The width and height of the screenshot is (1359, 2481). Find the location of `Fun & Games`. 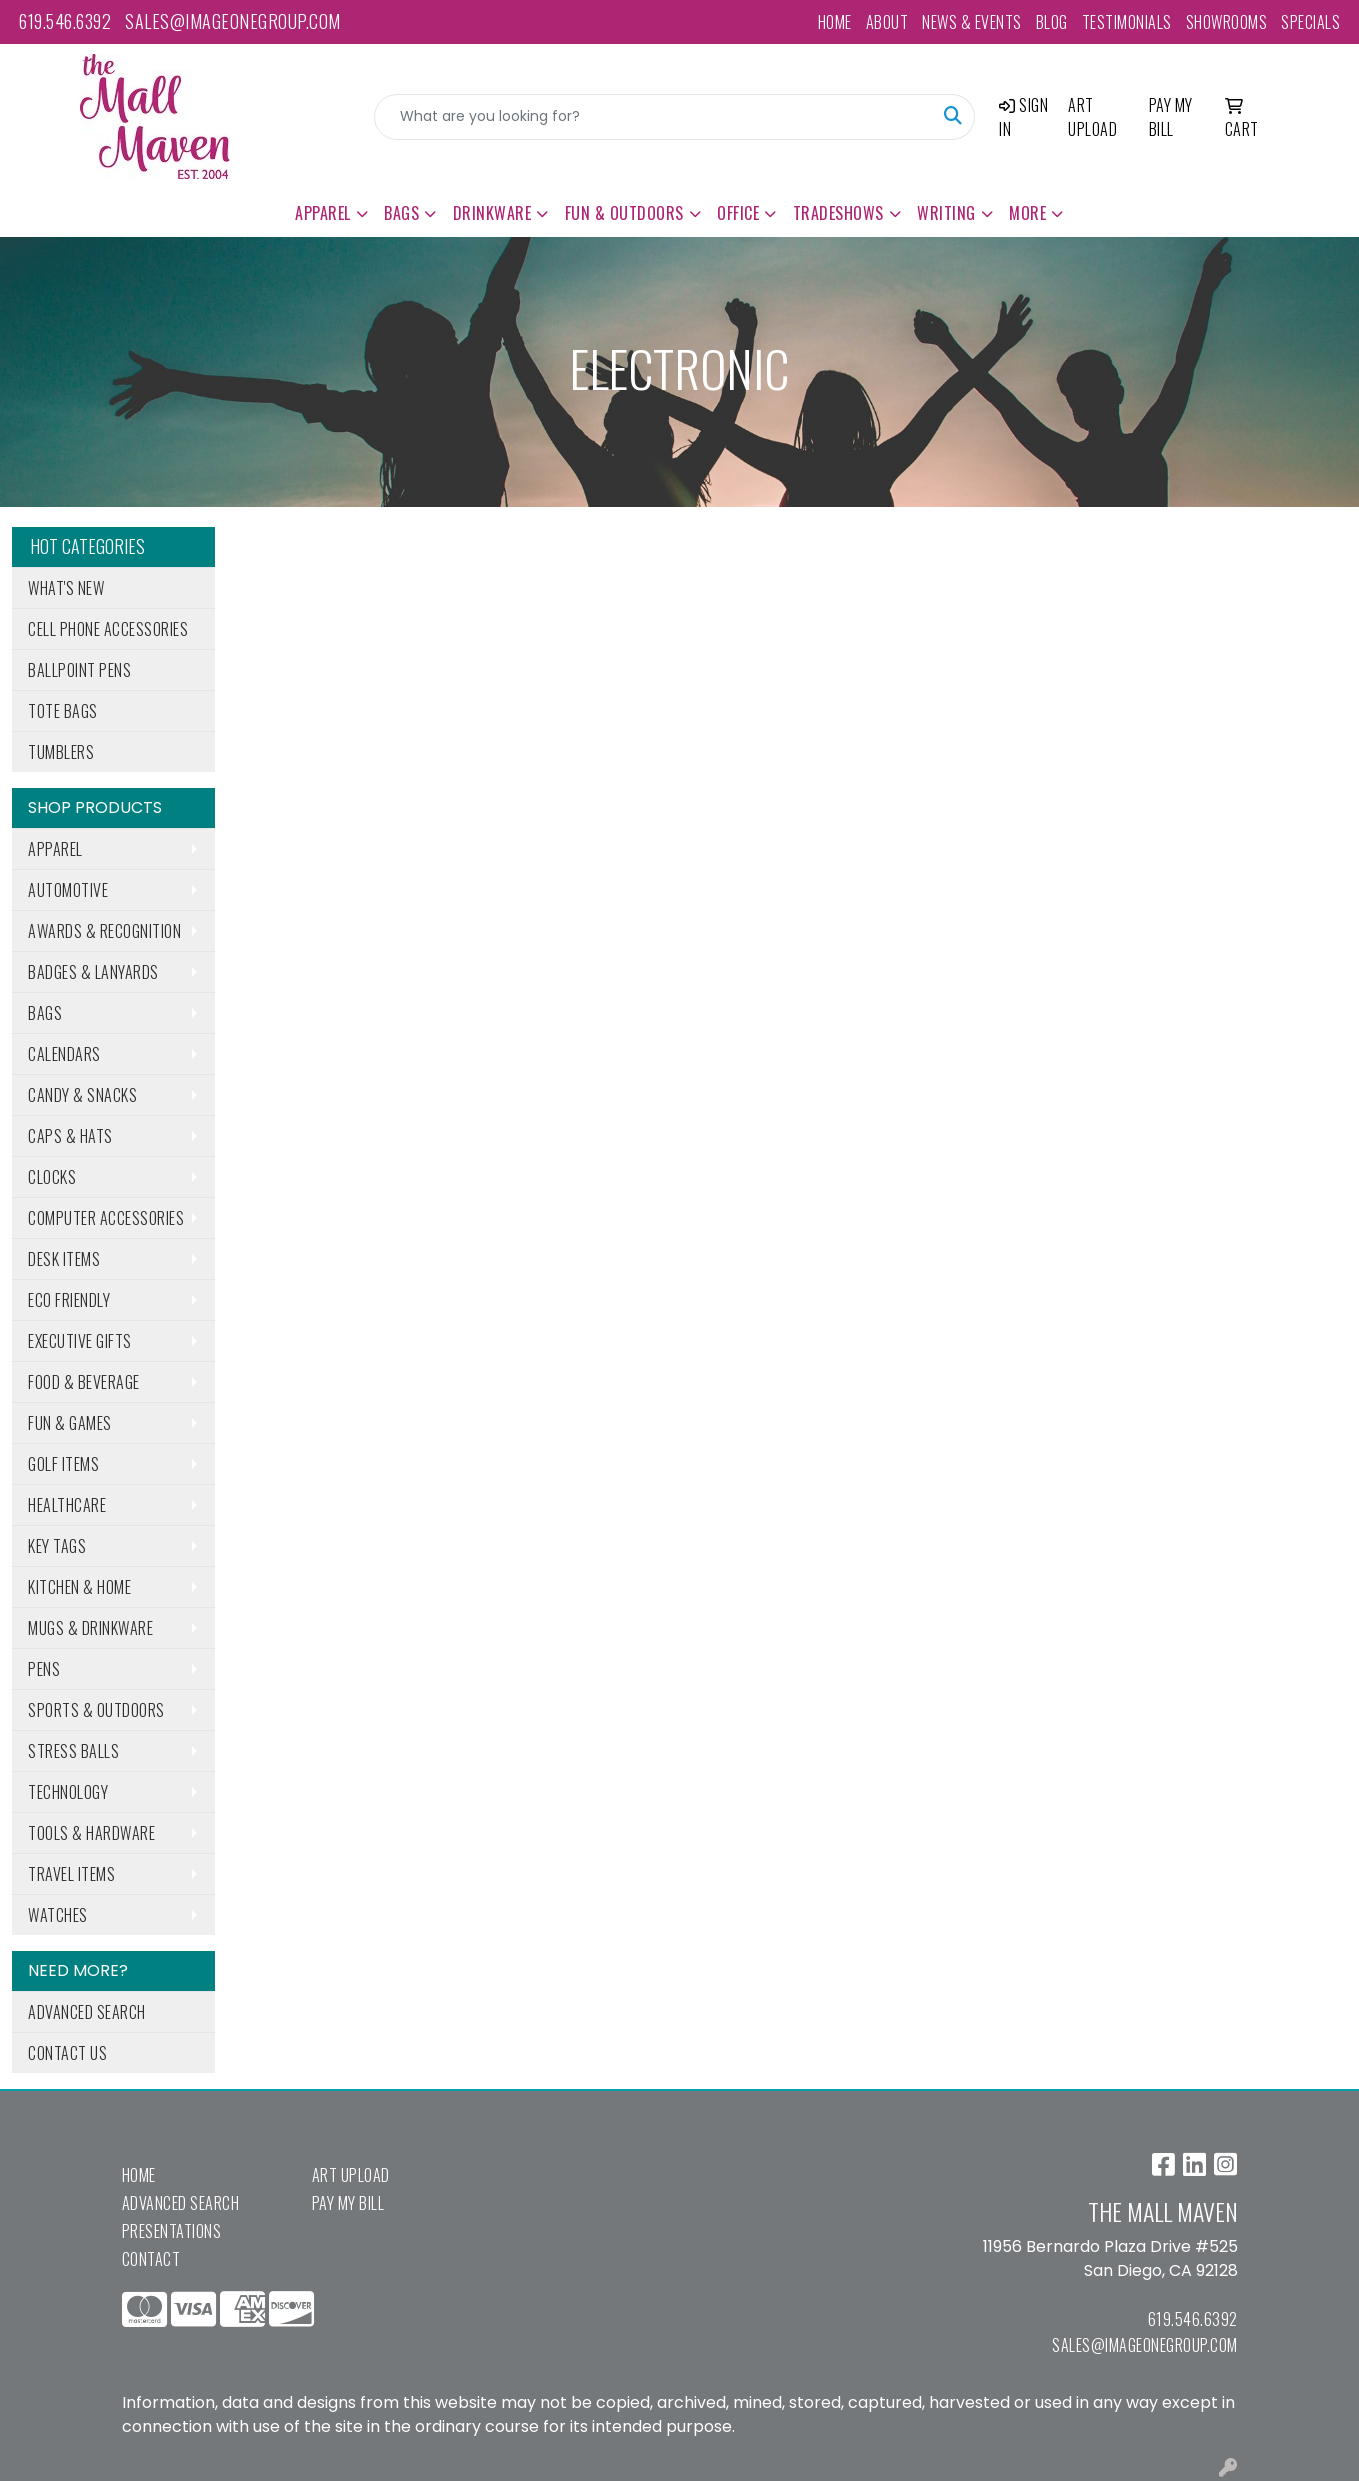

Fun & Games is located at coordinates (70, 1423).